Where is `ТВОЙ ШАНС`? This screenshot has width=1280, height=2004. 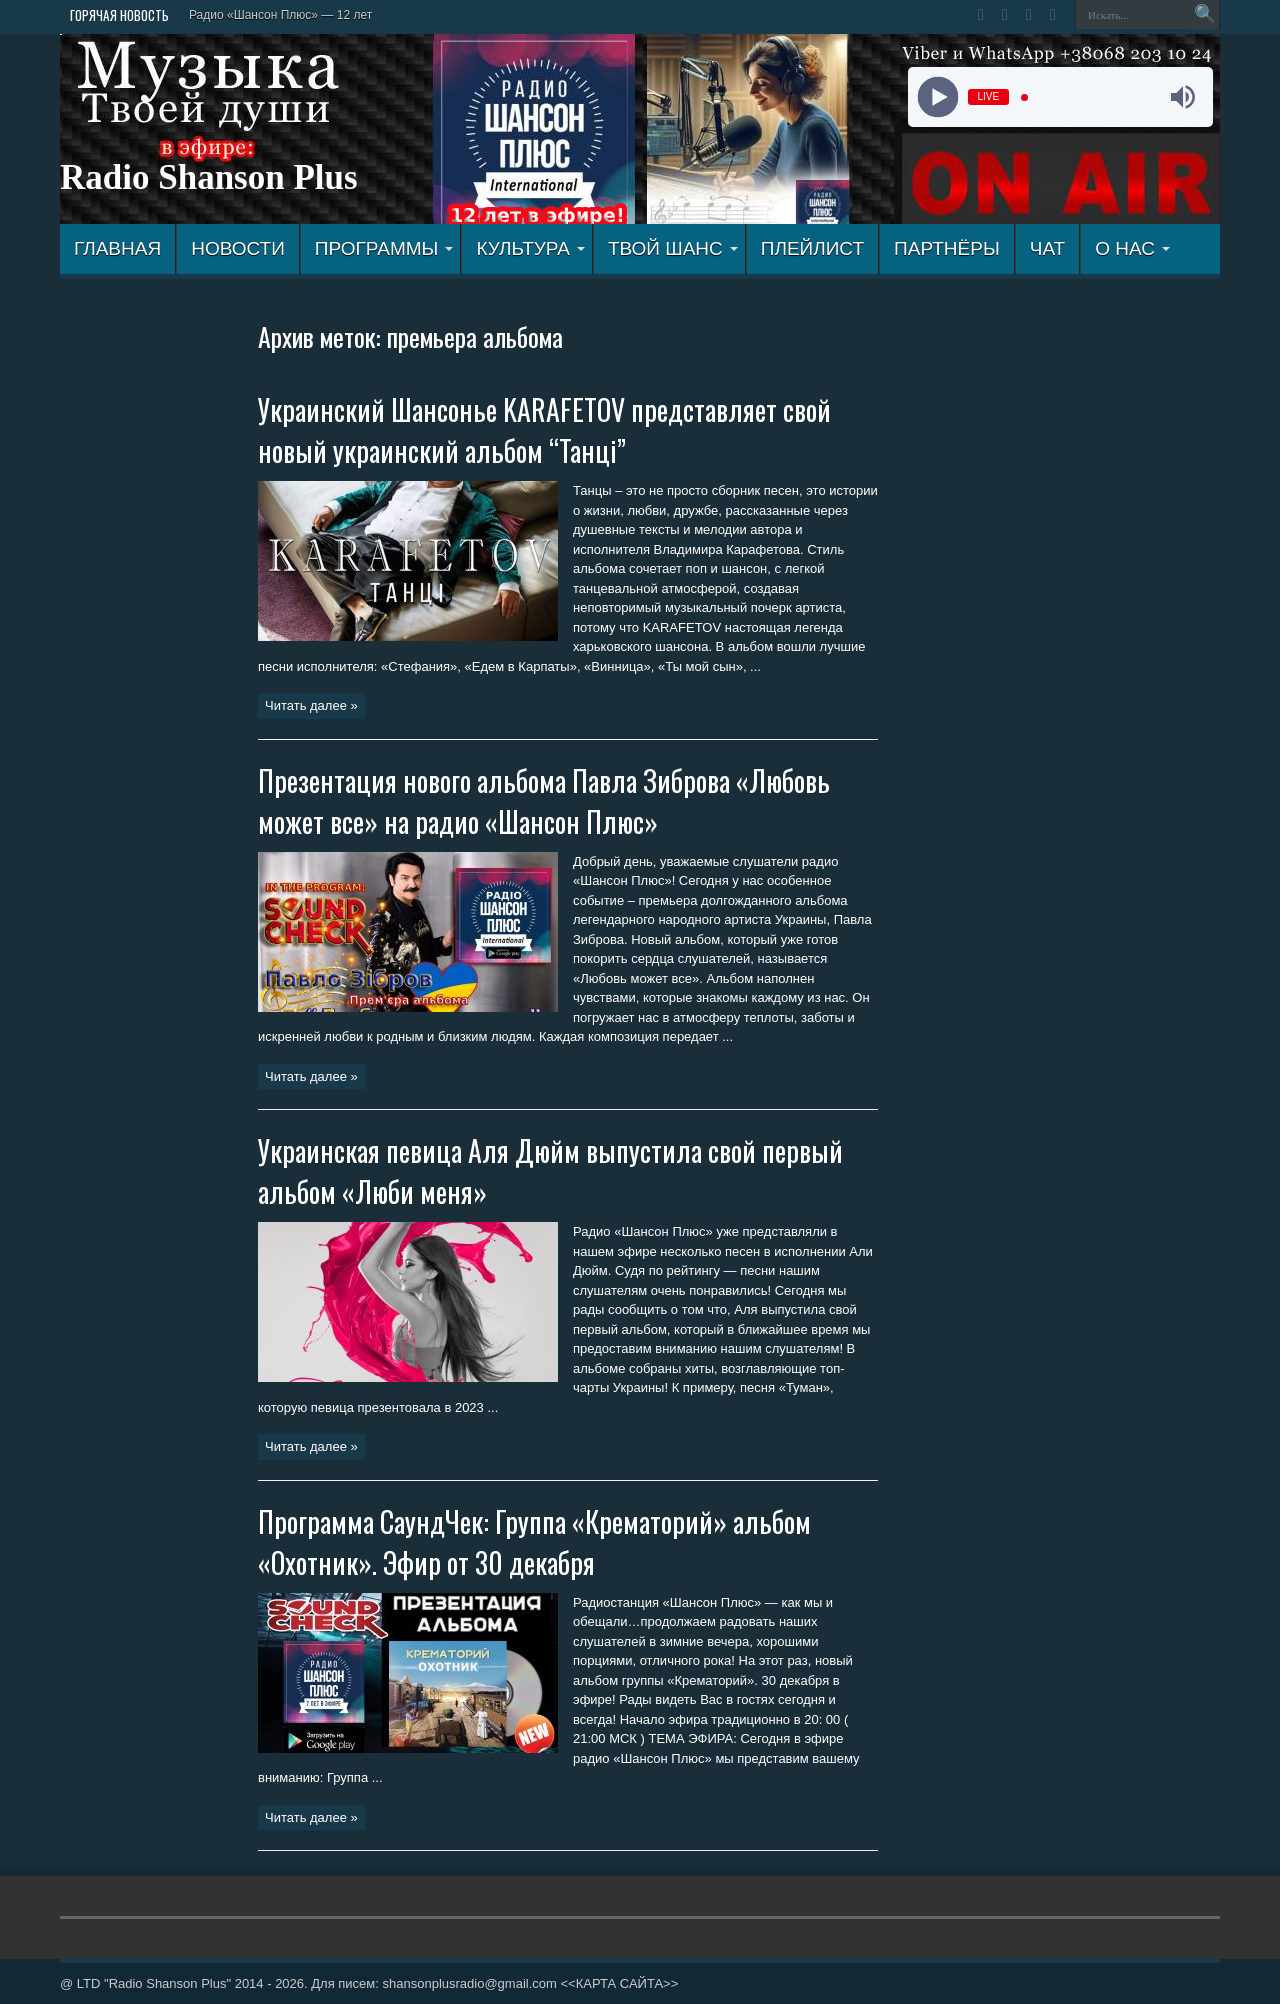 ТВОЙ ШАНС is located at coordinates (673, 248).